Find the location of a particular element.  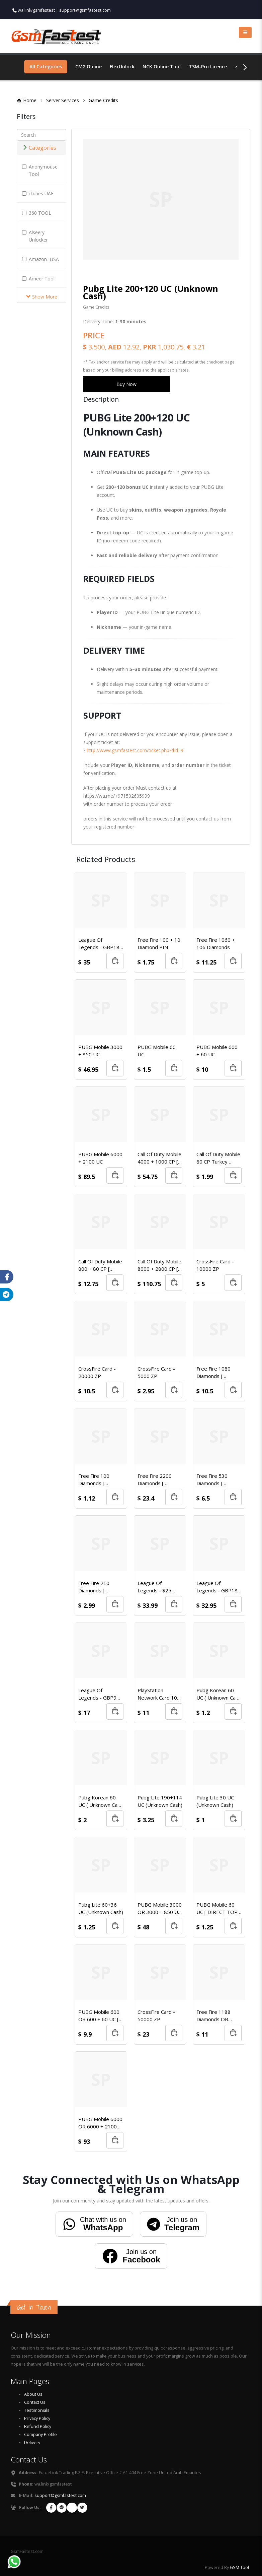

Privacy Policy is located at coordinates (37, 2418).